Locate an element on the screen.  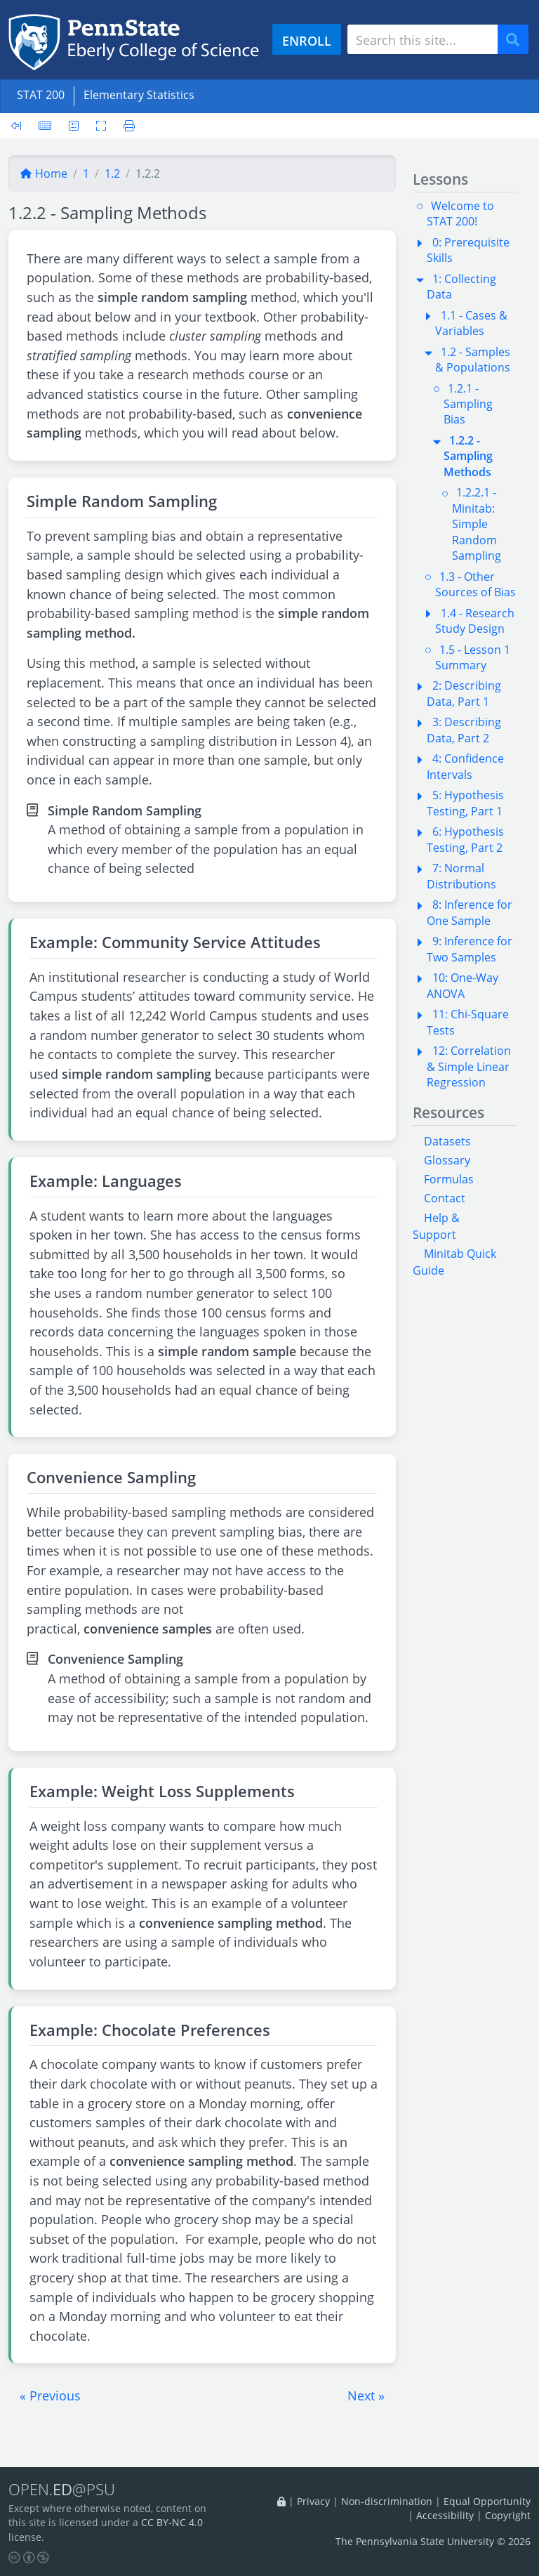
[Toggle sidebar] is located at coordinates (20, 125).